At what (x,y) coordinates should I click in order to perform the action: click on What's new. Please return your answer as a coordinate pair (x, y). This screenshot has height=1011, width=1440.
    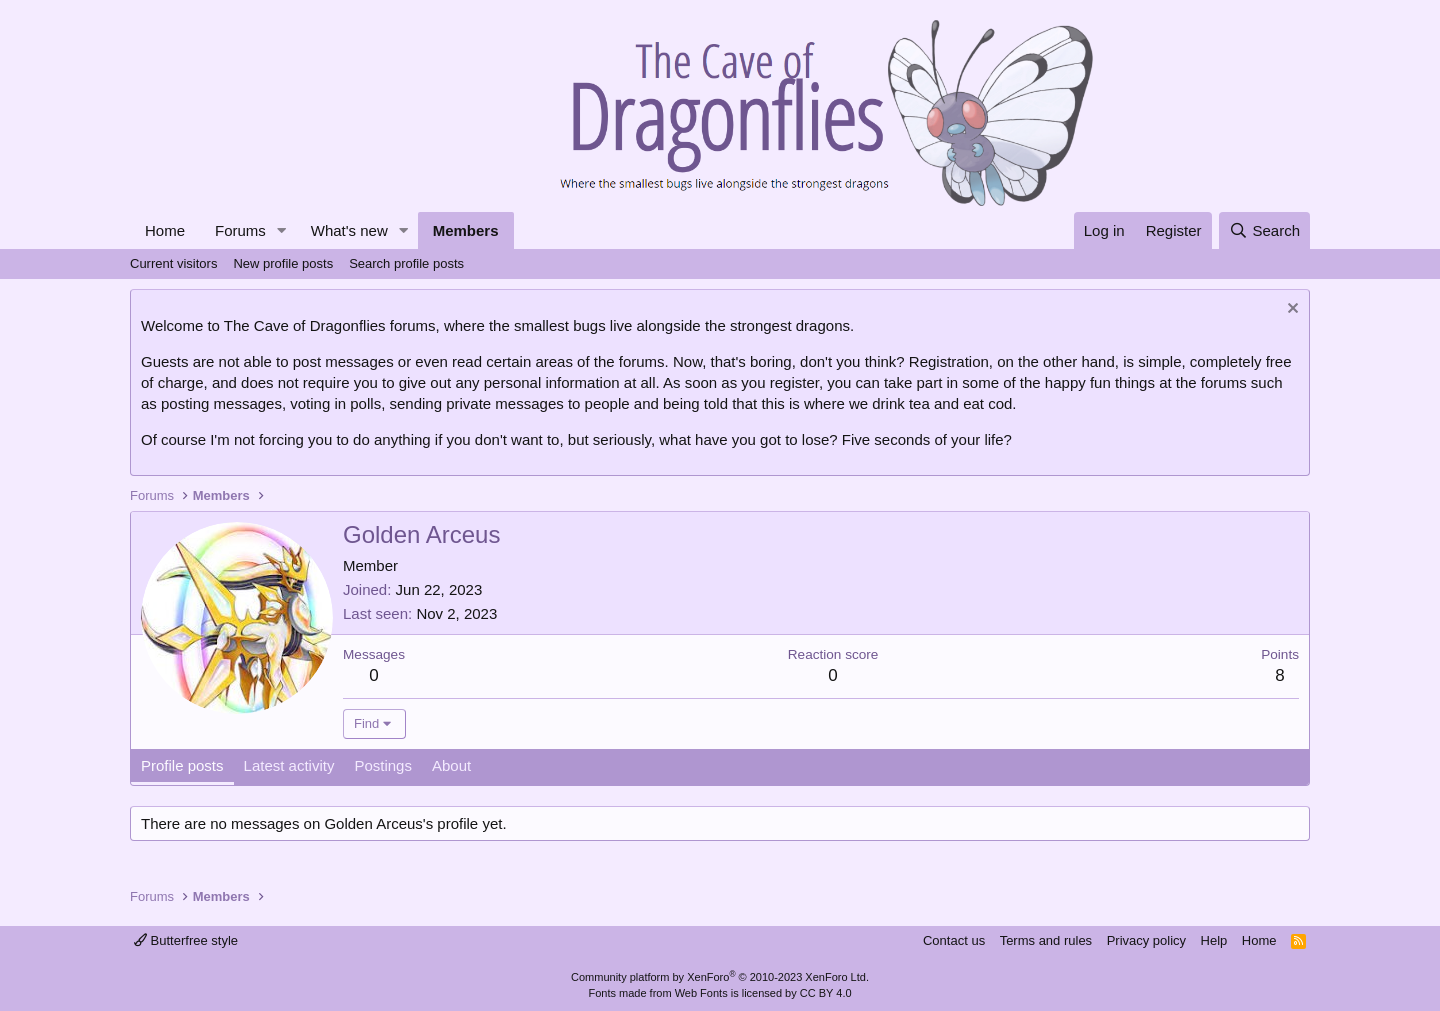
    Looking at the image, I should click on (349, 230).